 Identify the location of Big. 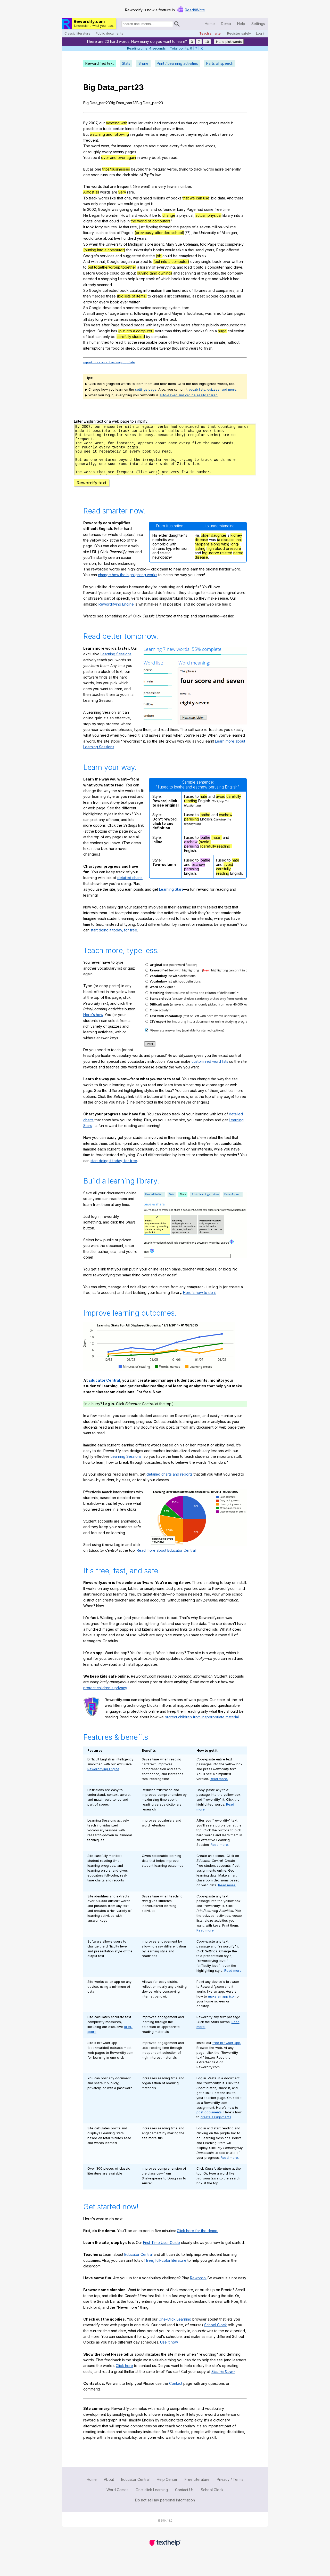
(89, 87).